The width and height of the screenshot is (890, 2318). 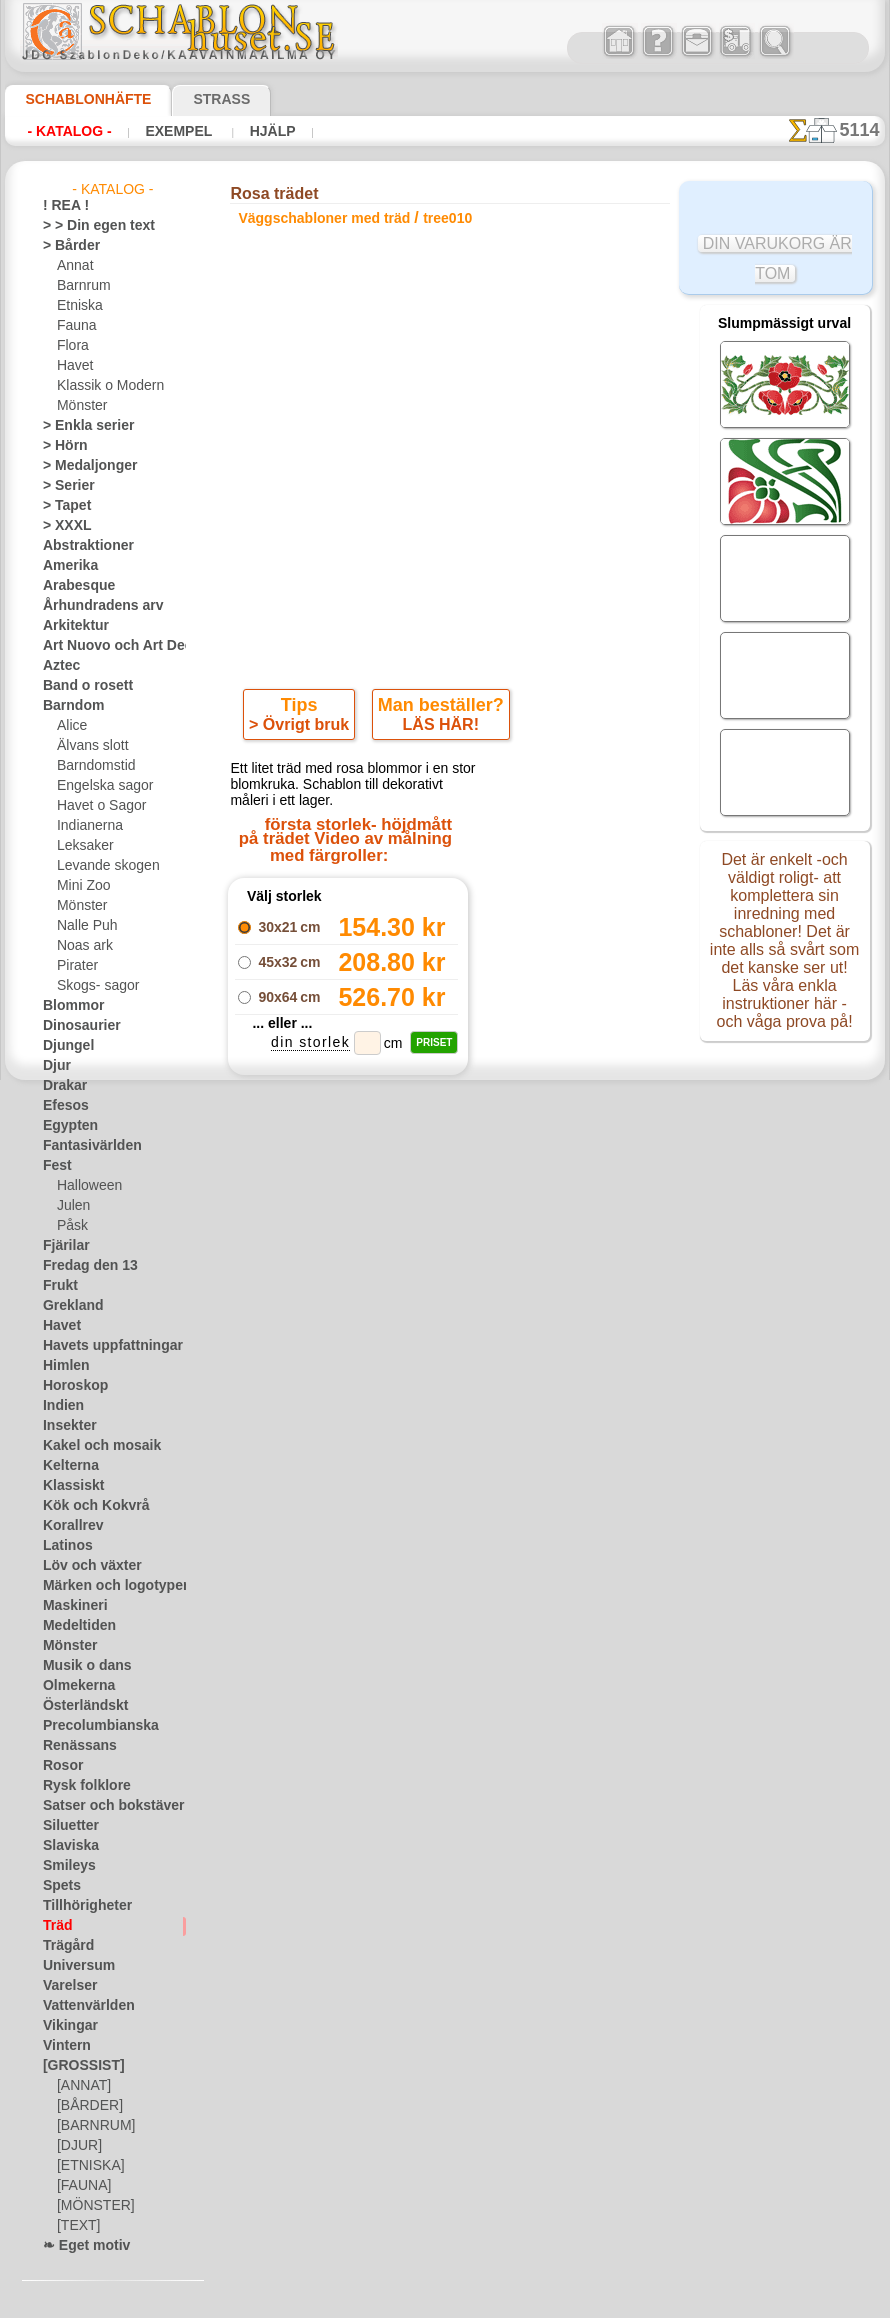 I want to click on Älvans slott, so click(x=90, y=746).